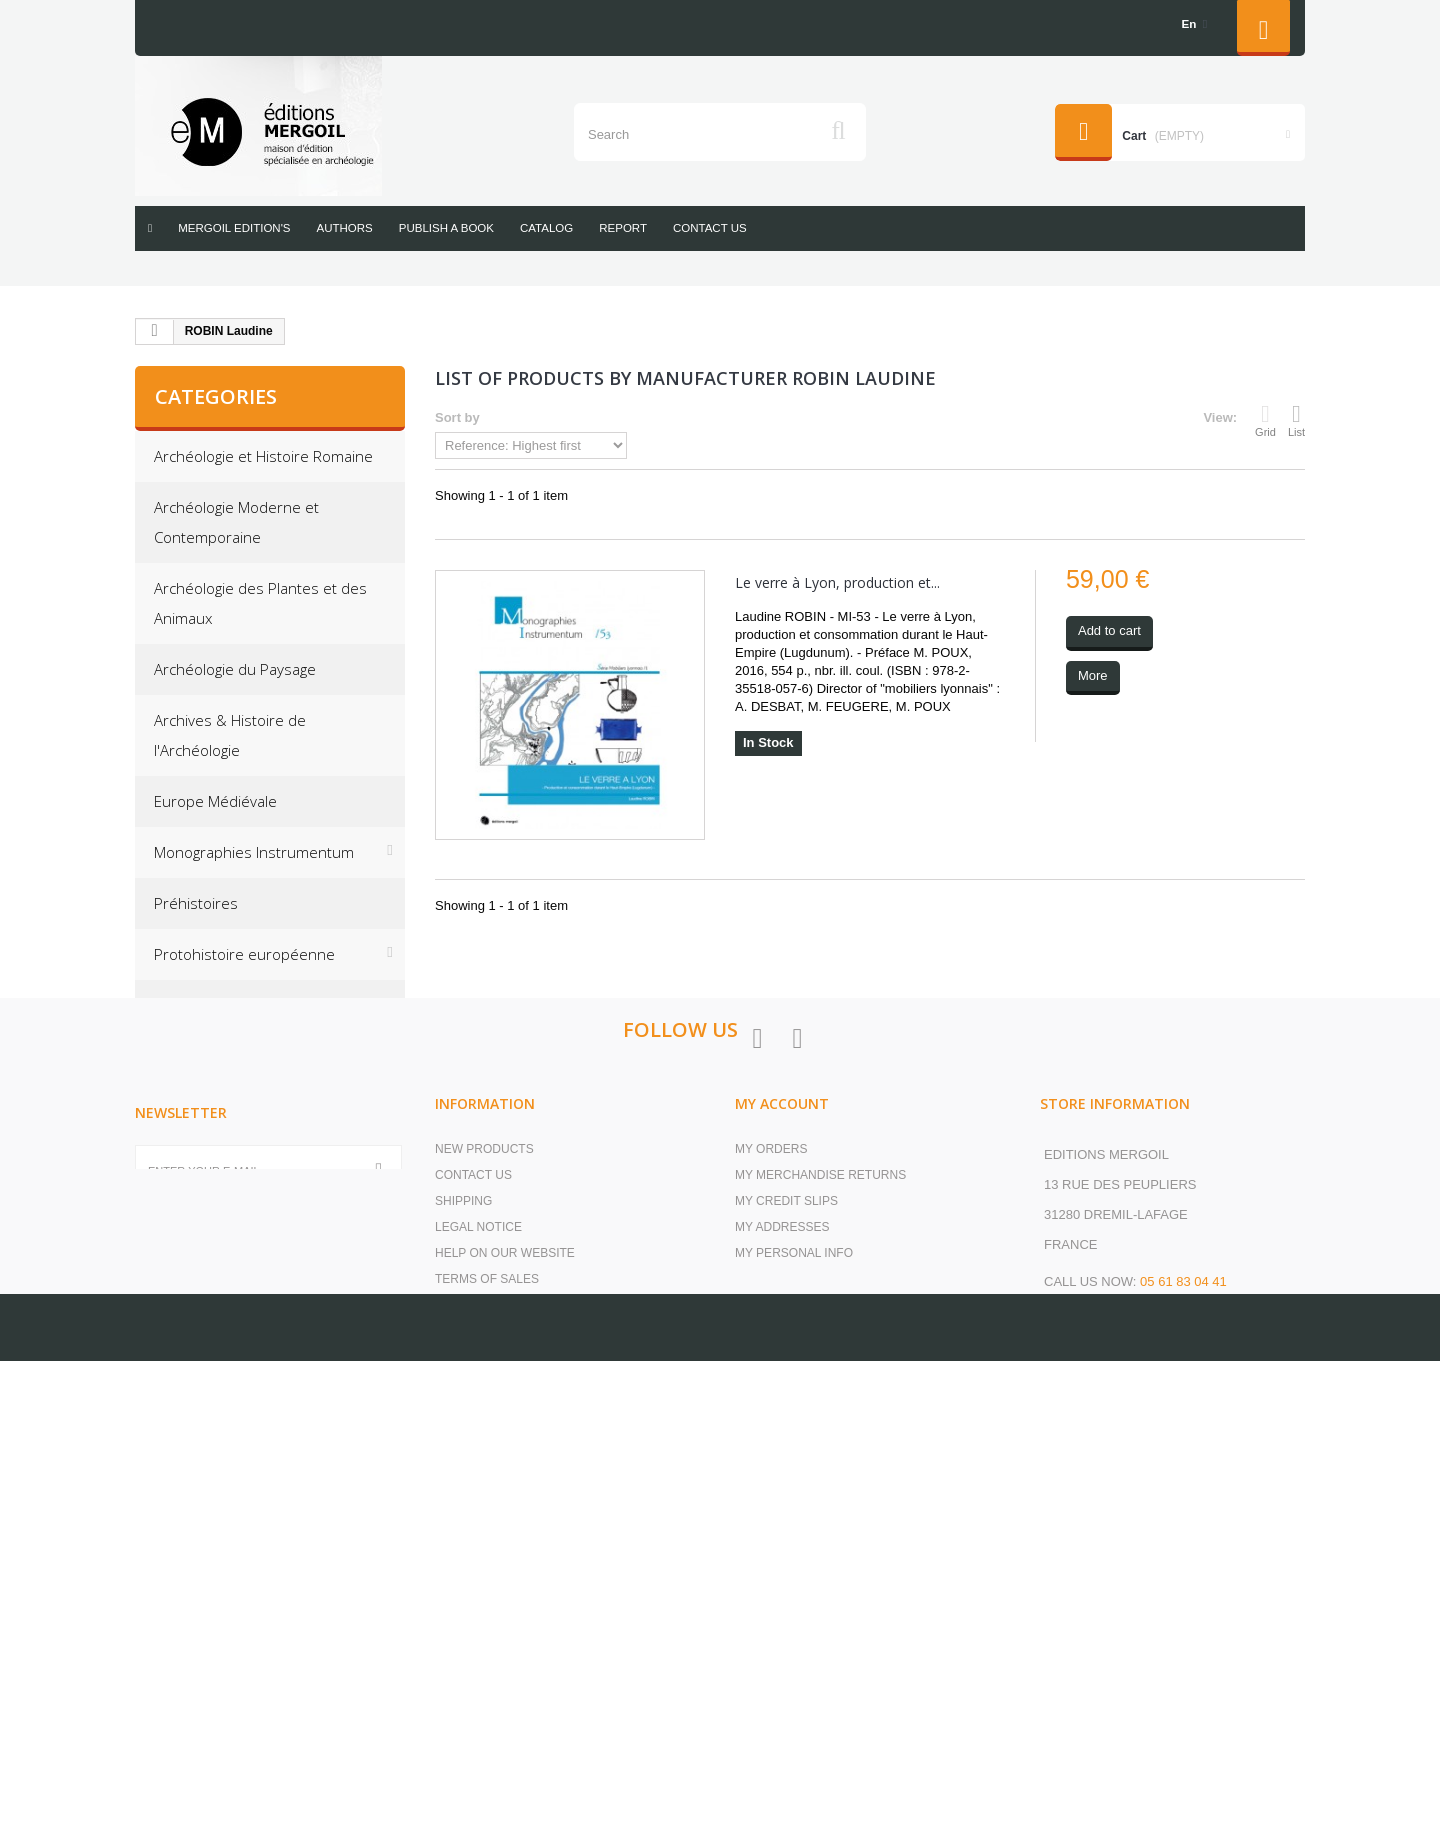  I want to click on Sort by, so click(457, 417).